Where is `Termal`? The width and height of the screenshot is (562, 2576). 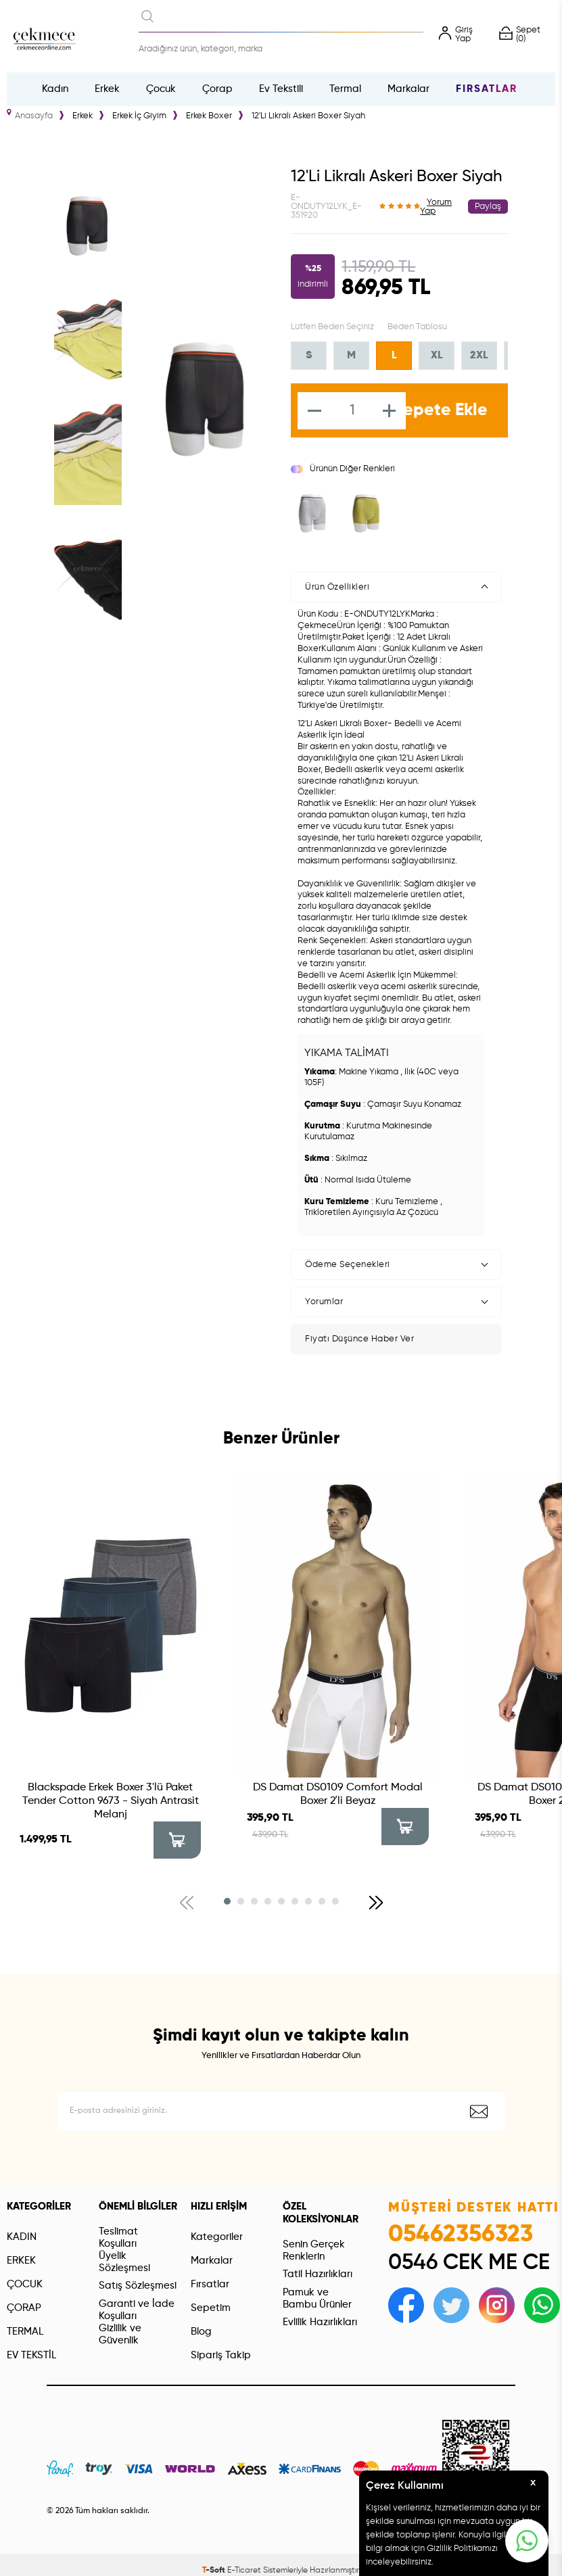 Termal is located at coordinates (345, 89).